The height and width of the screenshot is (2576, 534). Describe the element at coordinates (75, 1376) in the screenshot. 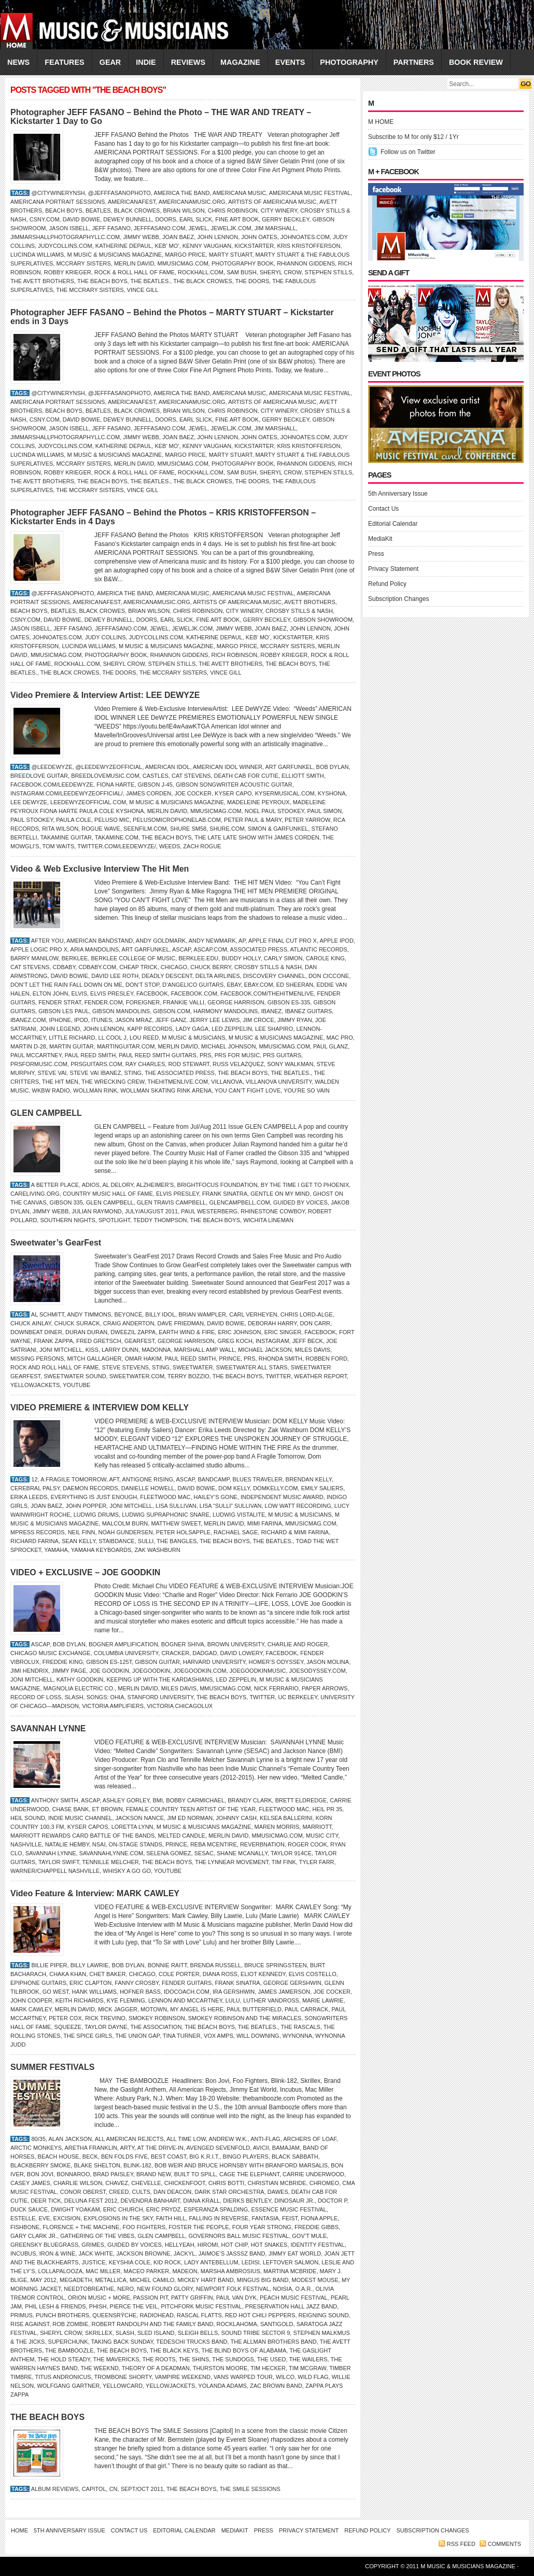

I see `Sweetwater Sound` at that location.